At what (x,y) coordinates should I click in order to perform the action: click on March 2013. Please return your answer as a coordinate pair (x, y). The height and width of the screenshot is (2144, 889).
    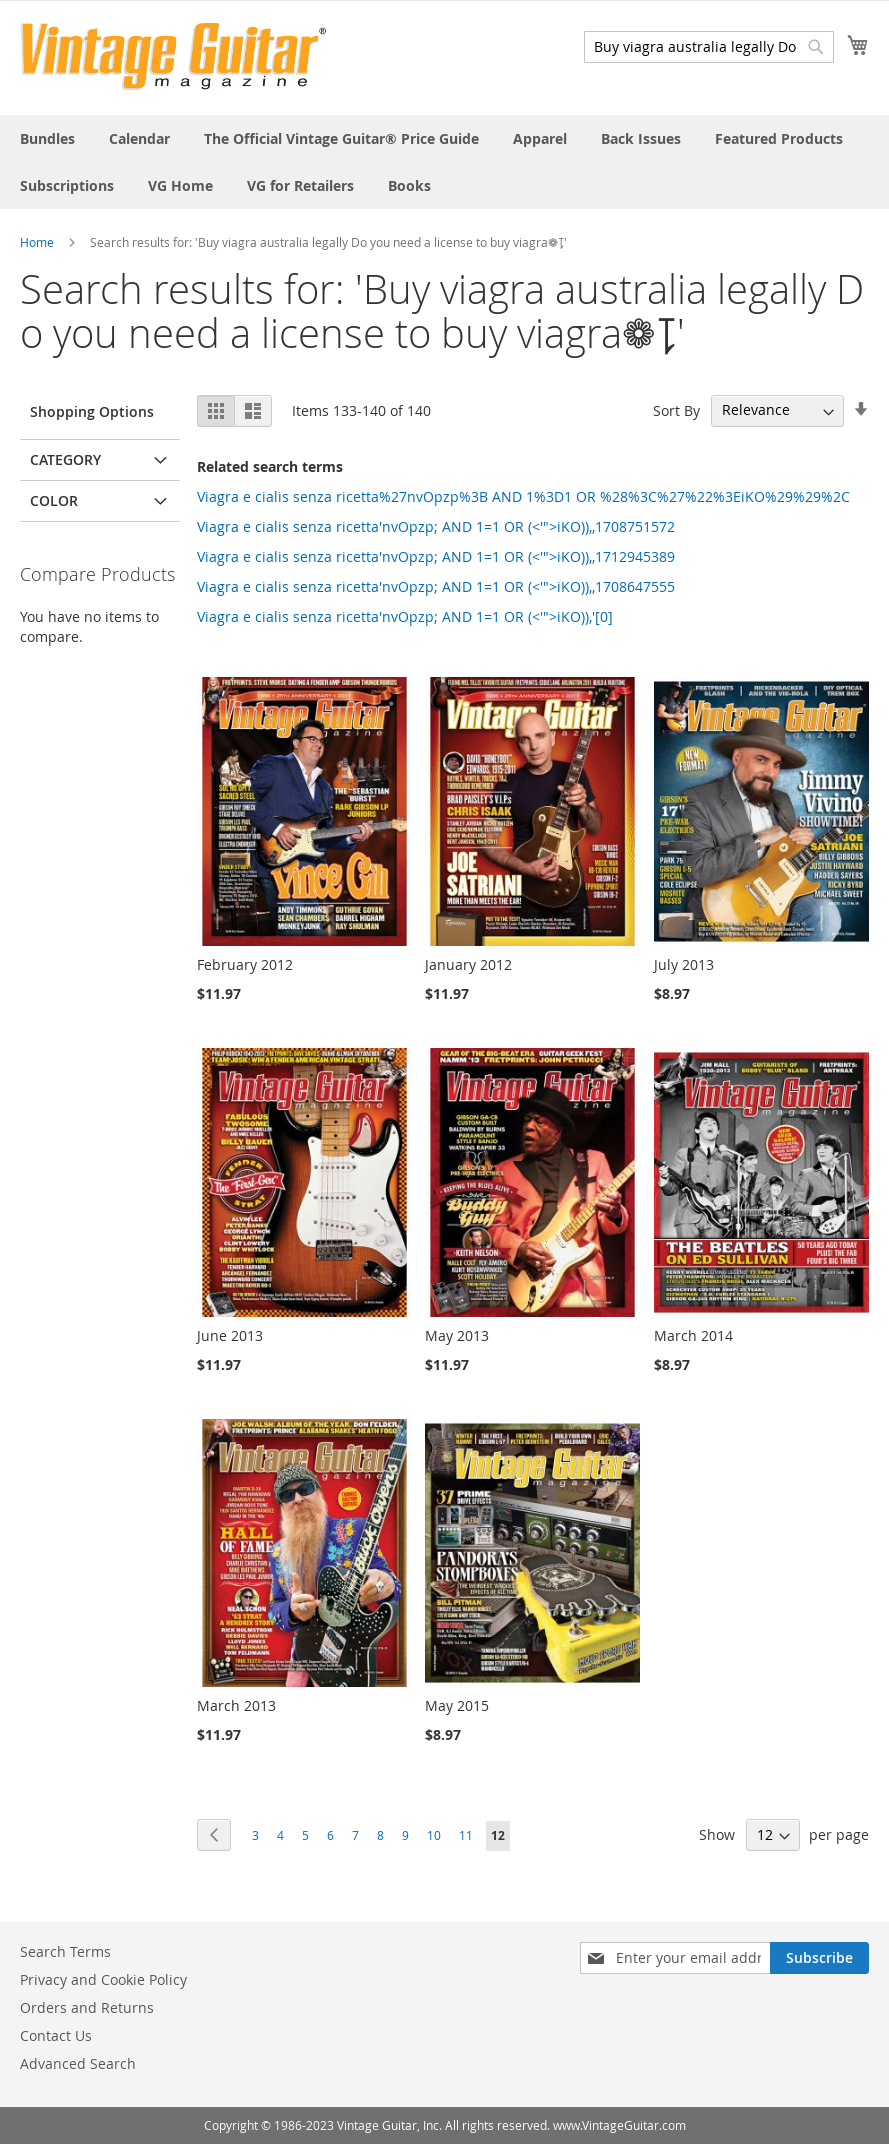
    Looking at the image, I should click on (236, 1705).